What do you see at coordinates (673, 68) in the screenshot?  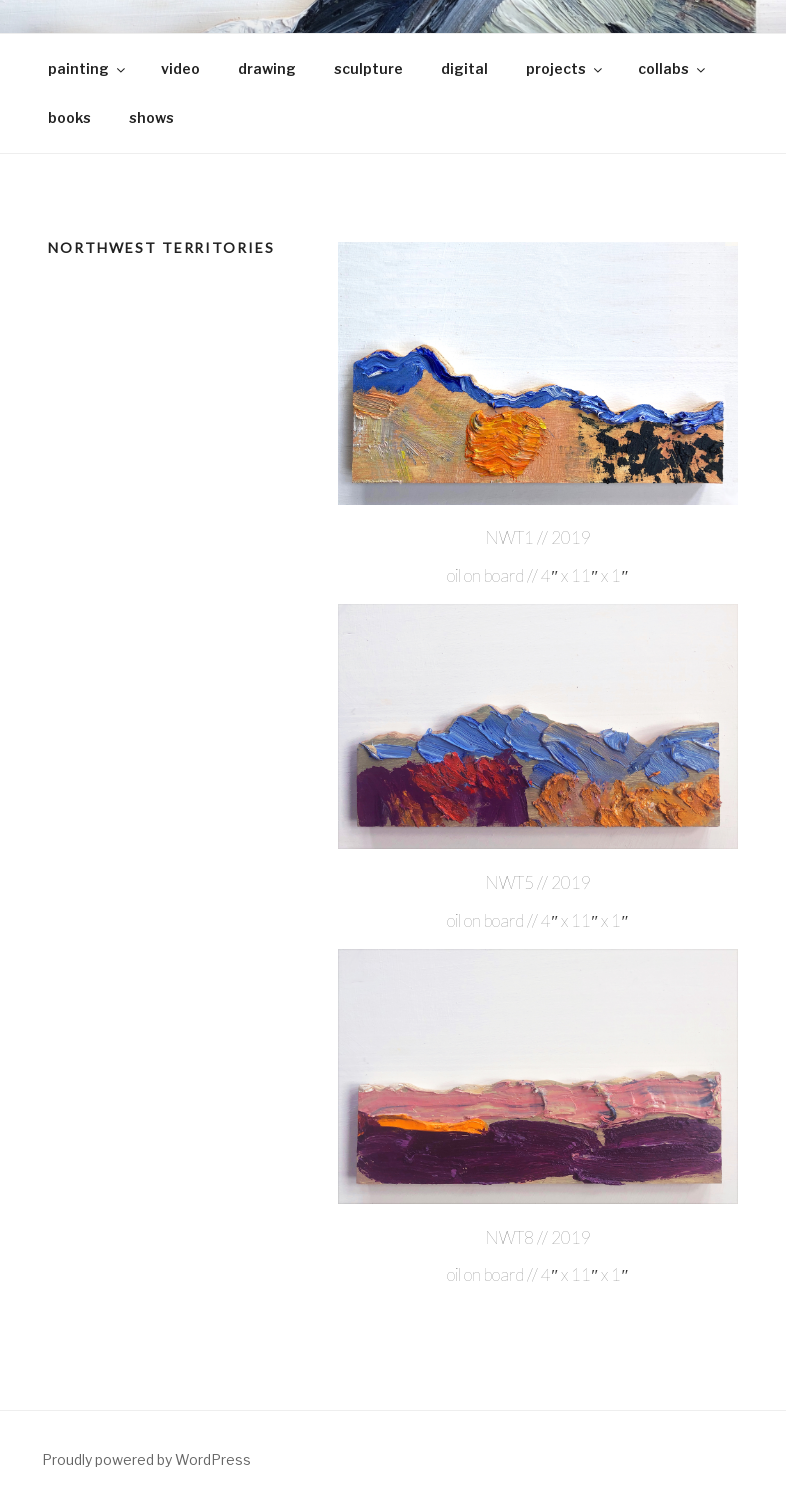 I see `collabs` at bounding box center [673, 68].